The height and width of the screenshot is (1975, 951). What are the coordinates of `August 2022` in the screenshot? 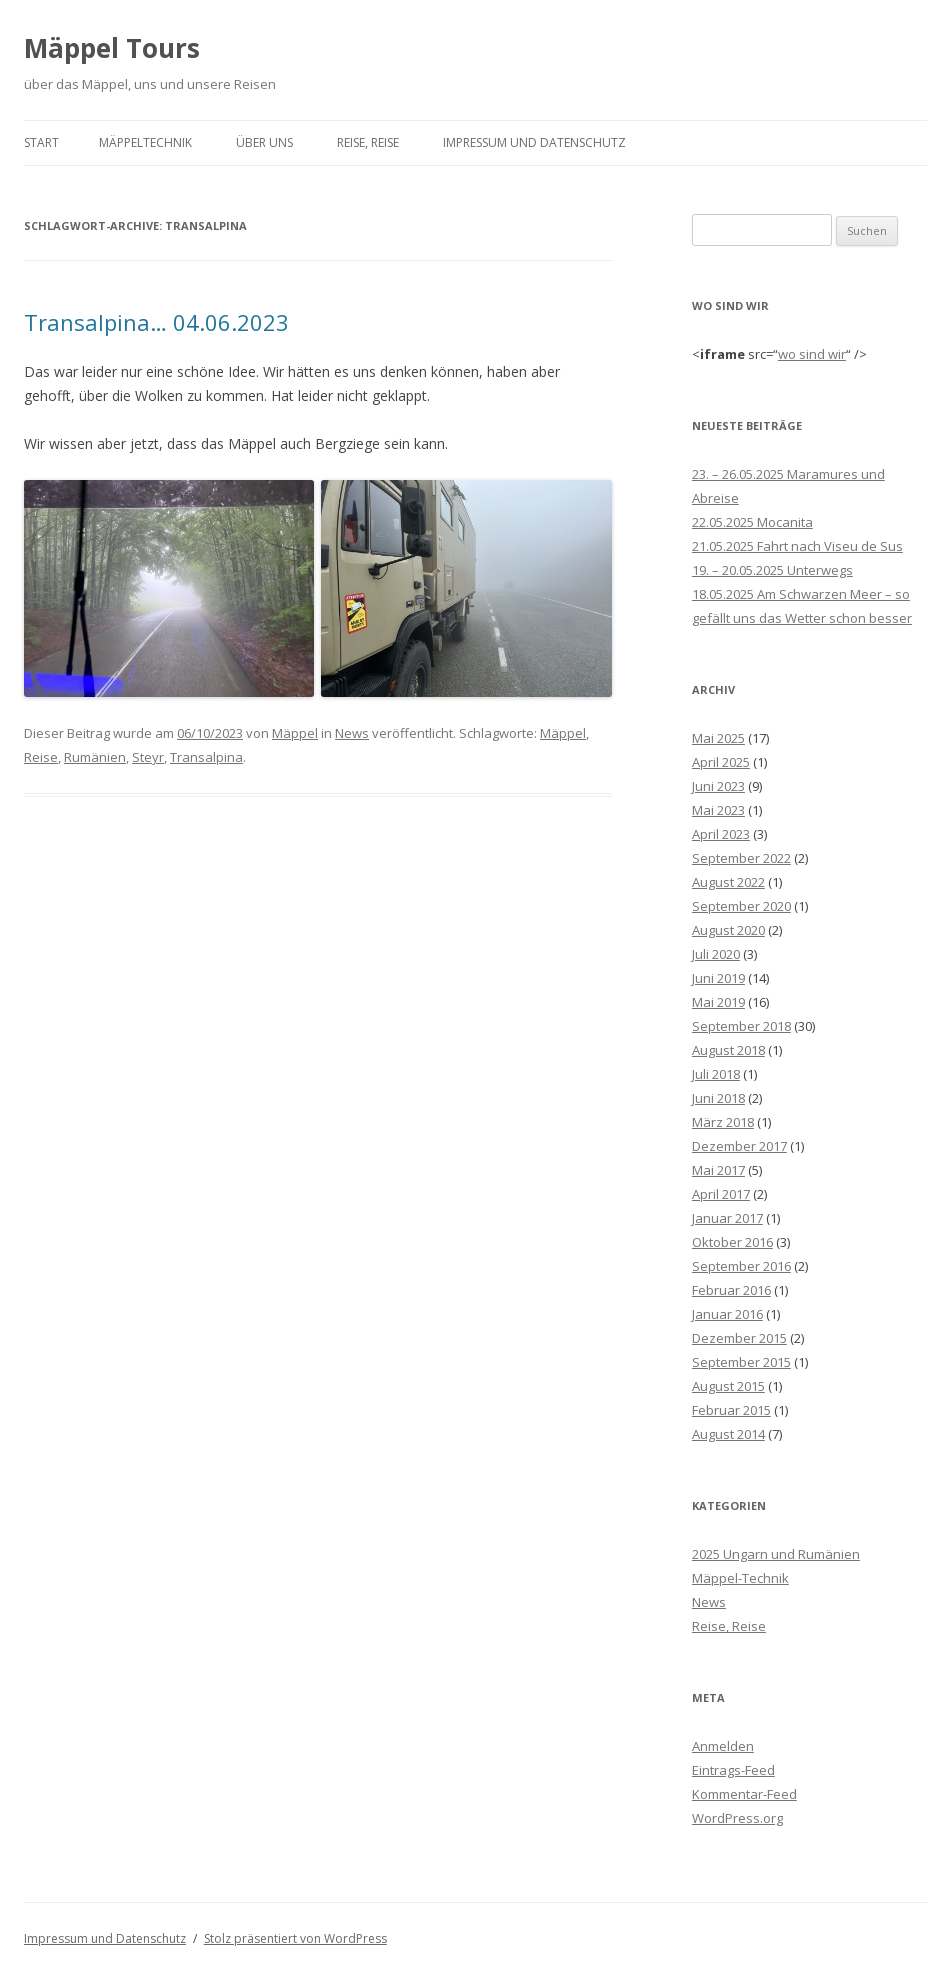 It's located at (728, 882).